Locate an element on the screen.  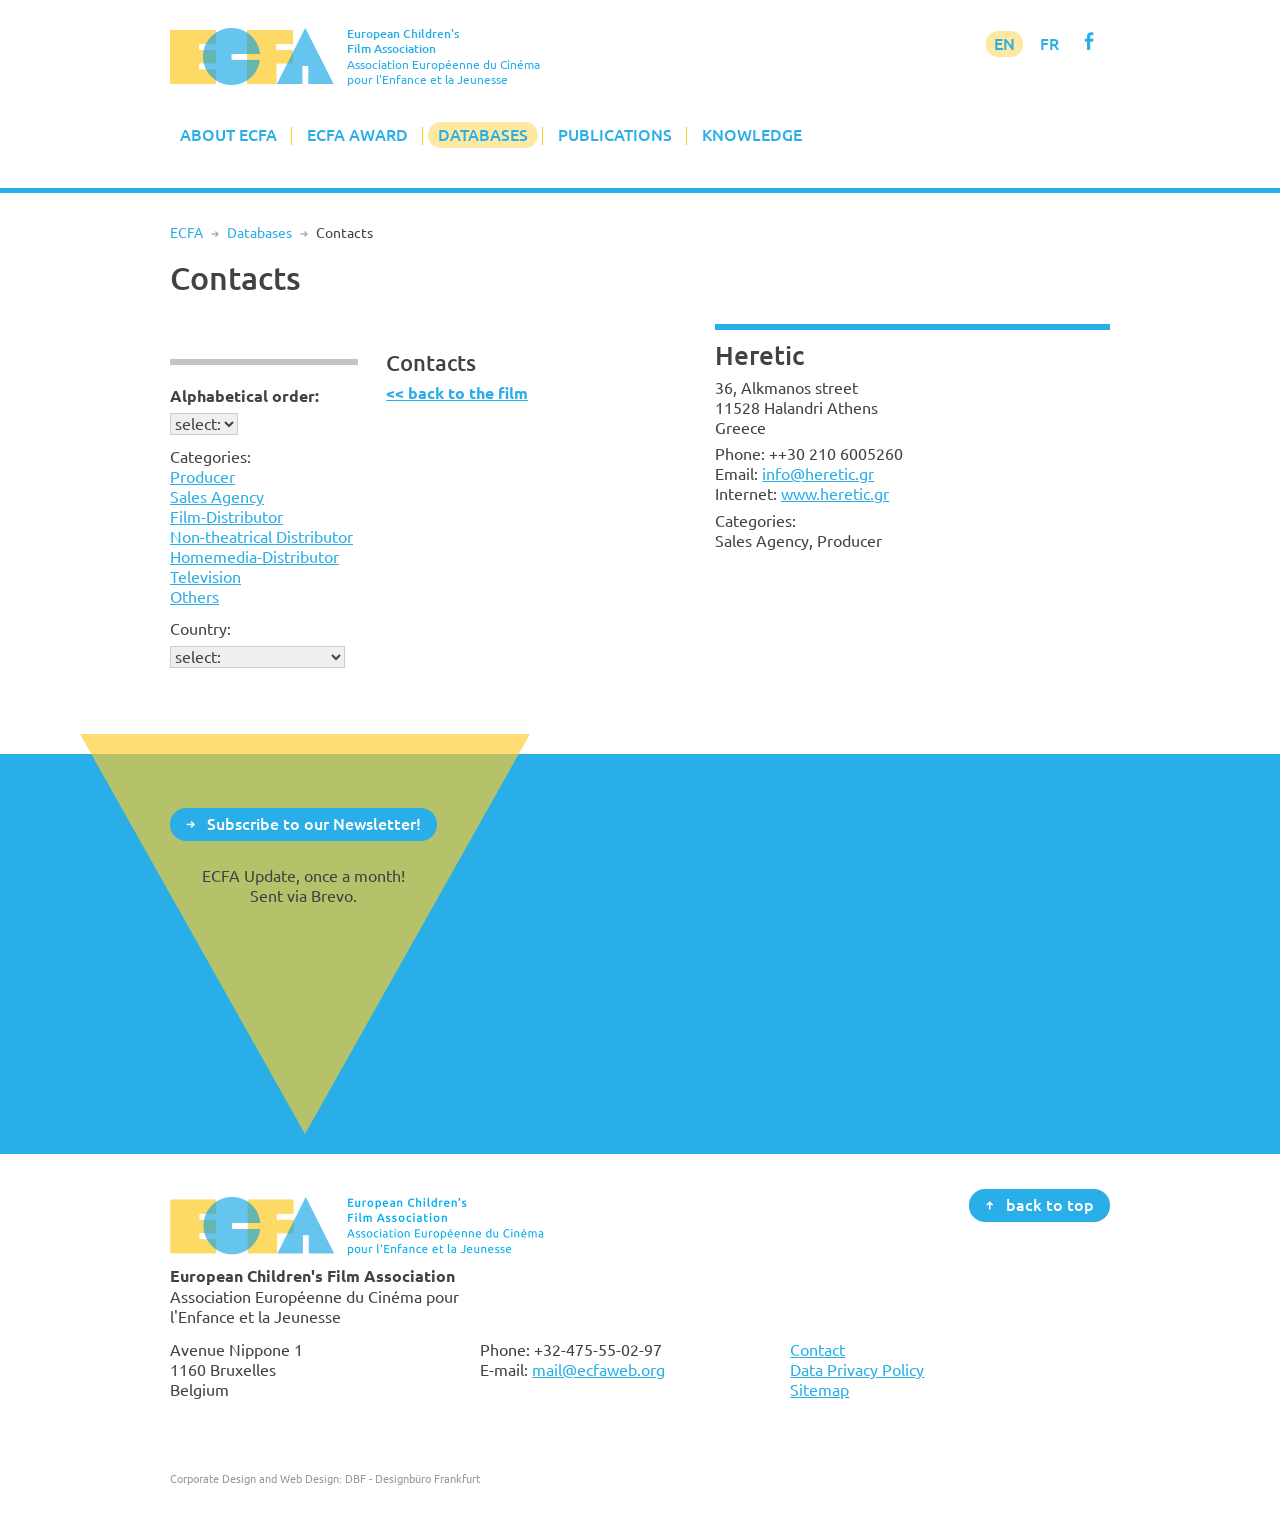
DBF - Designbüro Frankfurt is located at coordinates (412, 1478).